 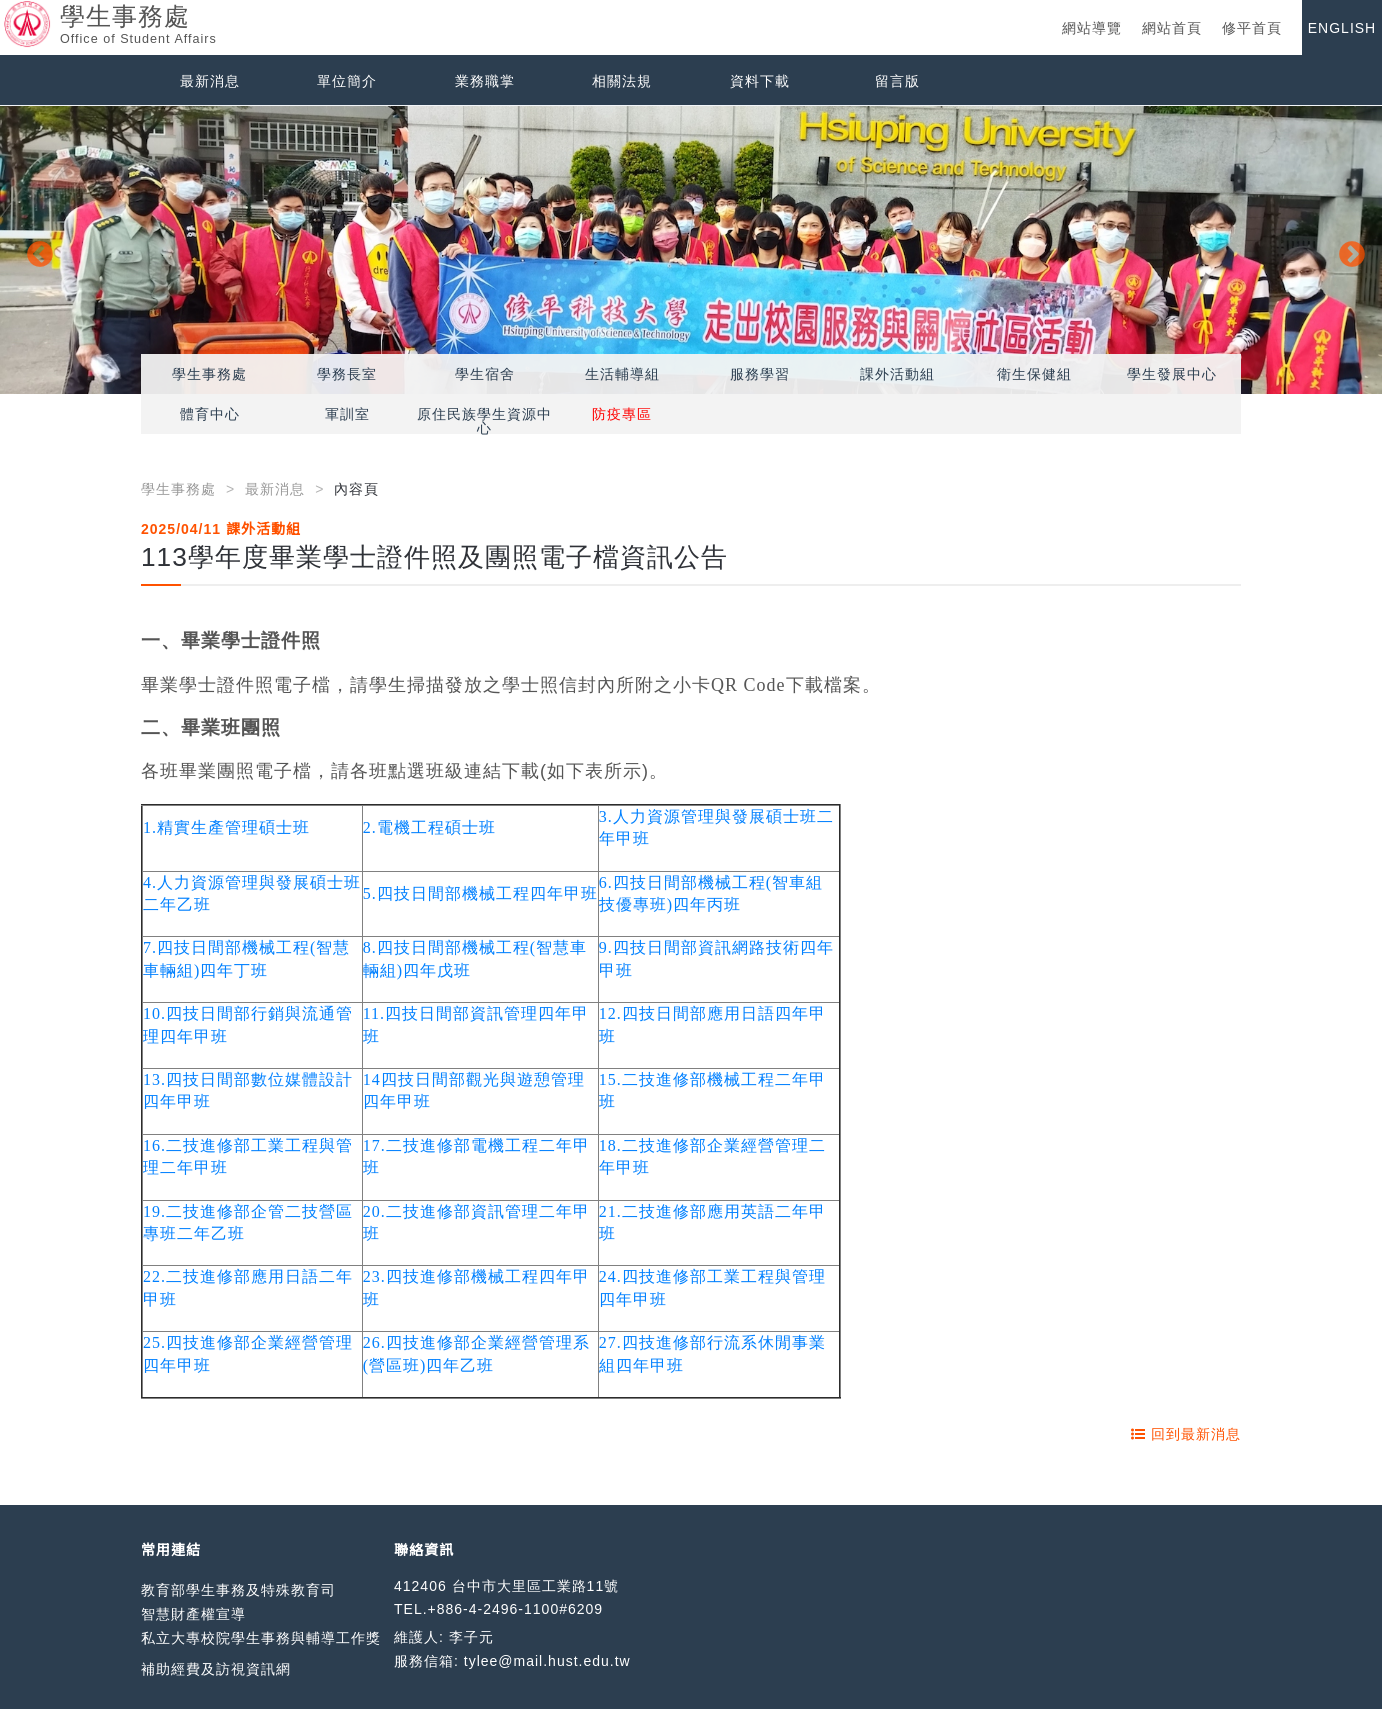 What do you see at coordinates (209, 374) in the screenshot?
I see `學生事務處` at bounding box center [209, 374].